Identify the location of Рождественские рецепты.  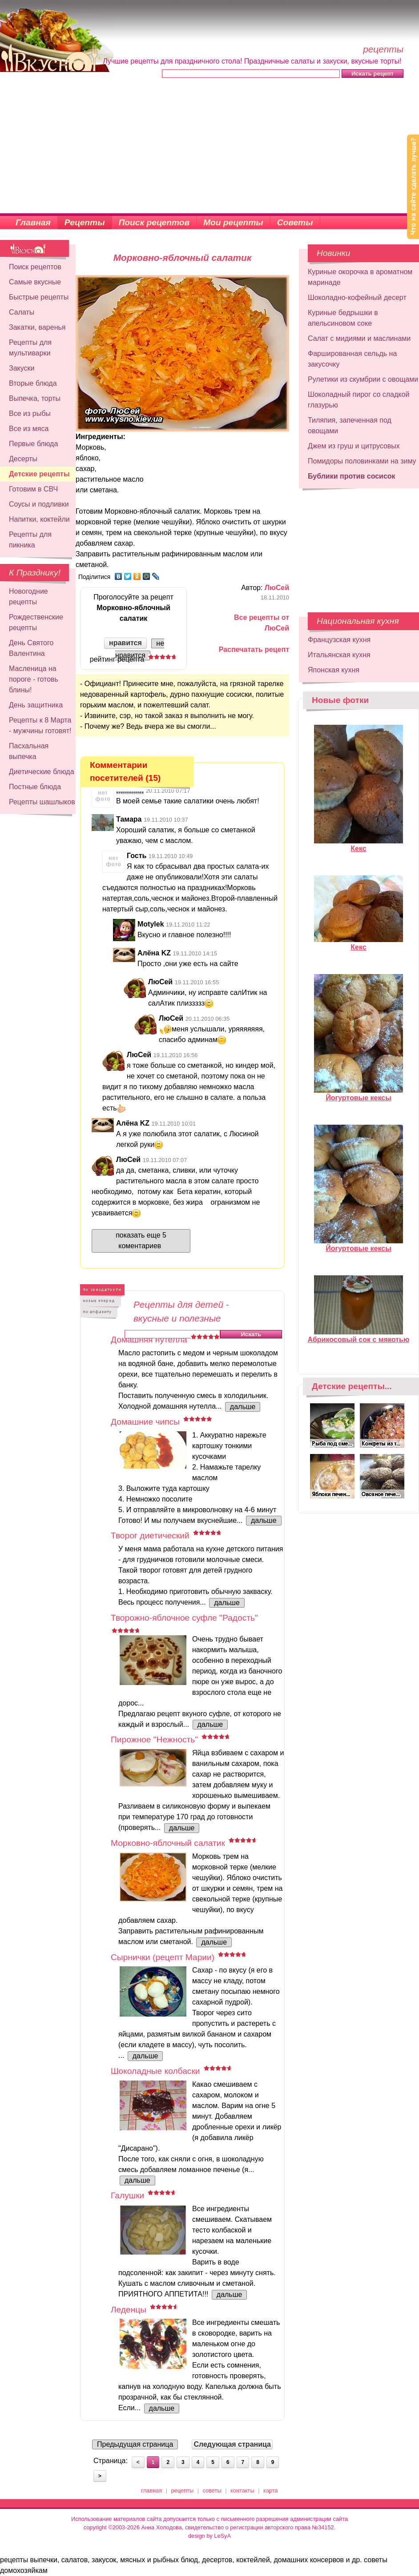
(36, 622).